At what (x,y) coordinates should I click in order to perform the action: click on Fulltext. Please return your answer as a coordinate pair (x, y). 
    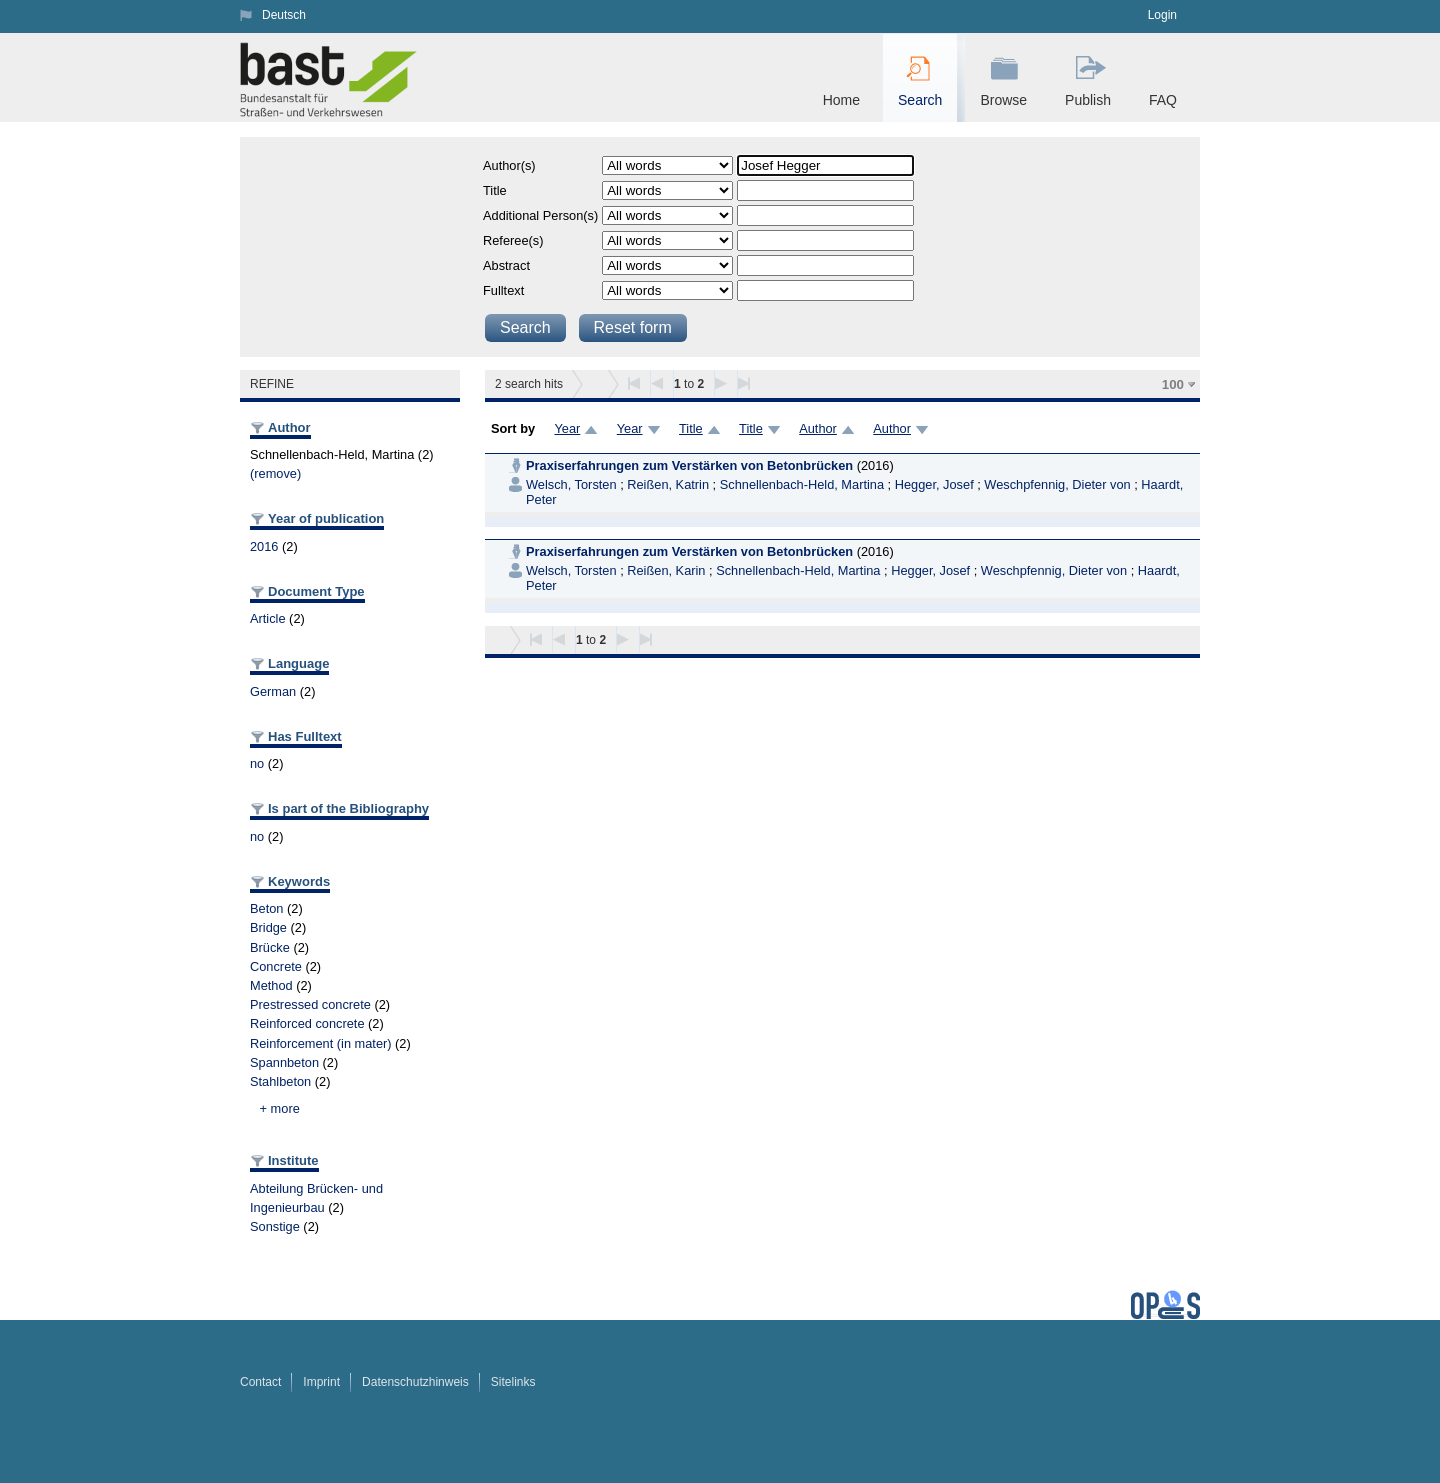
    Looking at the image, I should click on (503, 290).